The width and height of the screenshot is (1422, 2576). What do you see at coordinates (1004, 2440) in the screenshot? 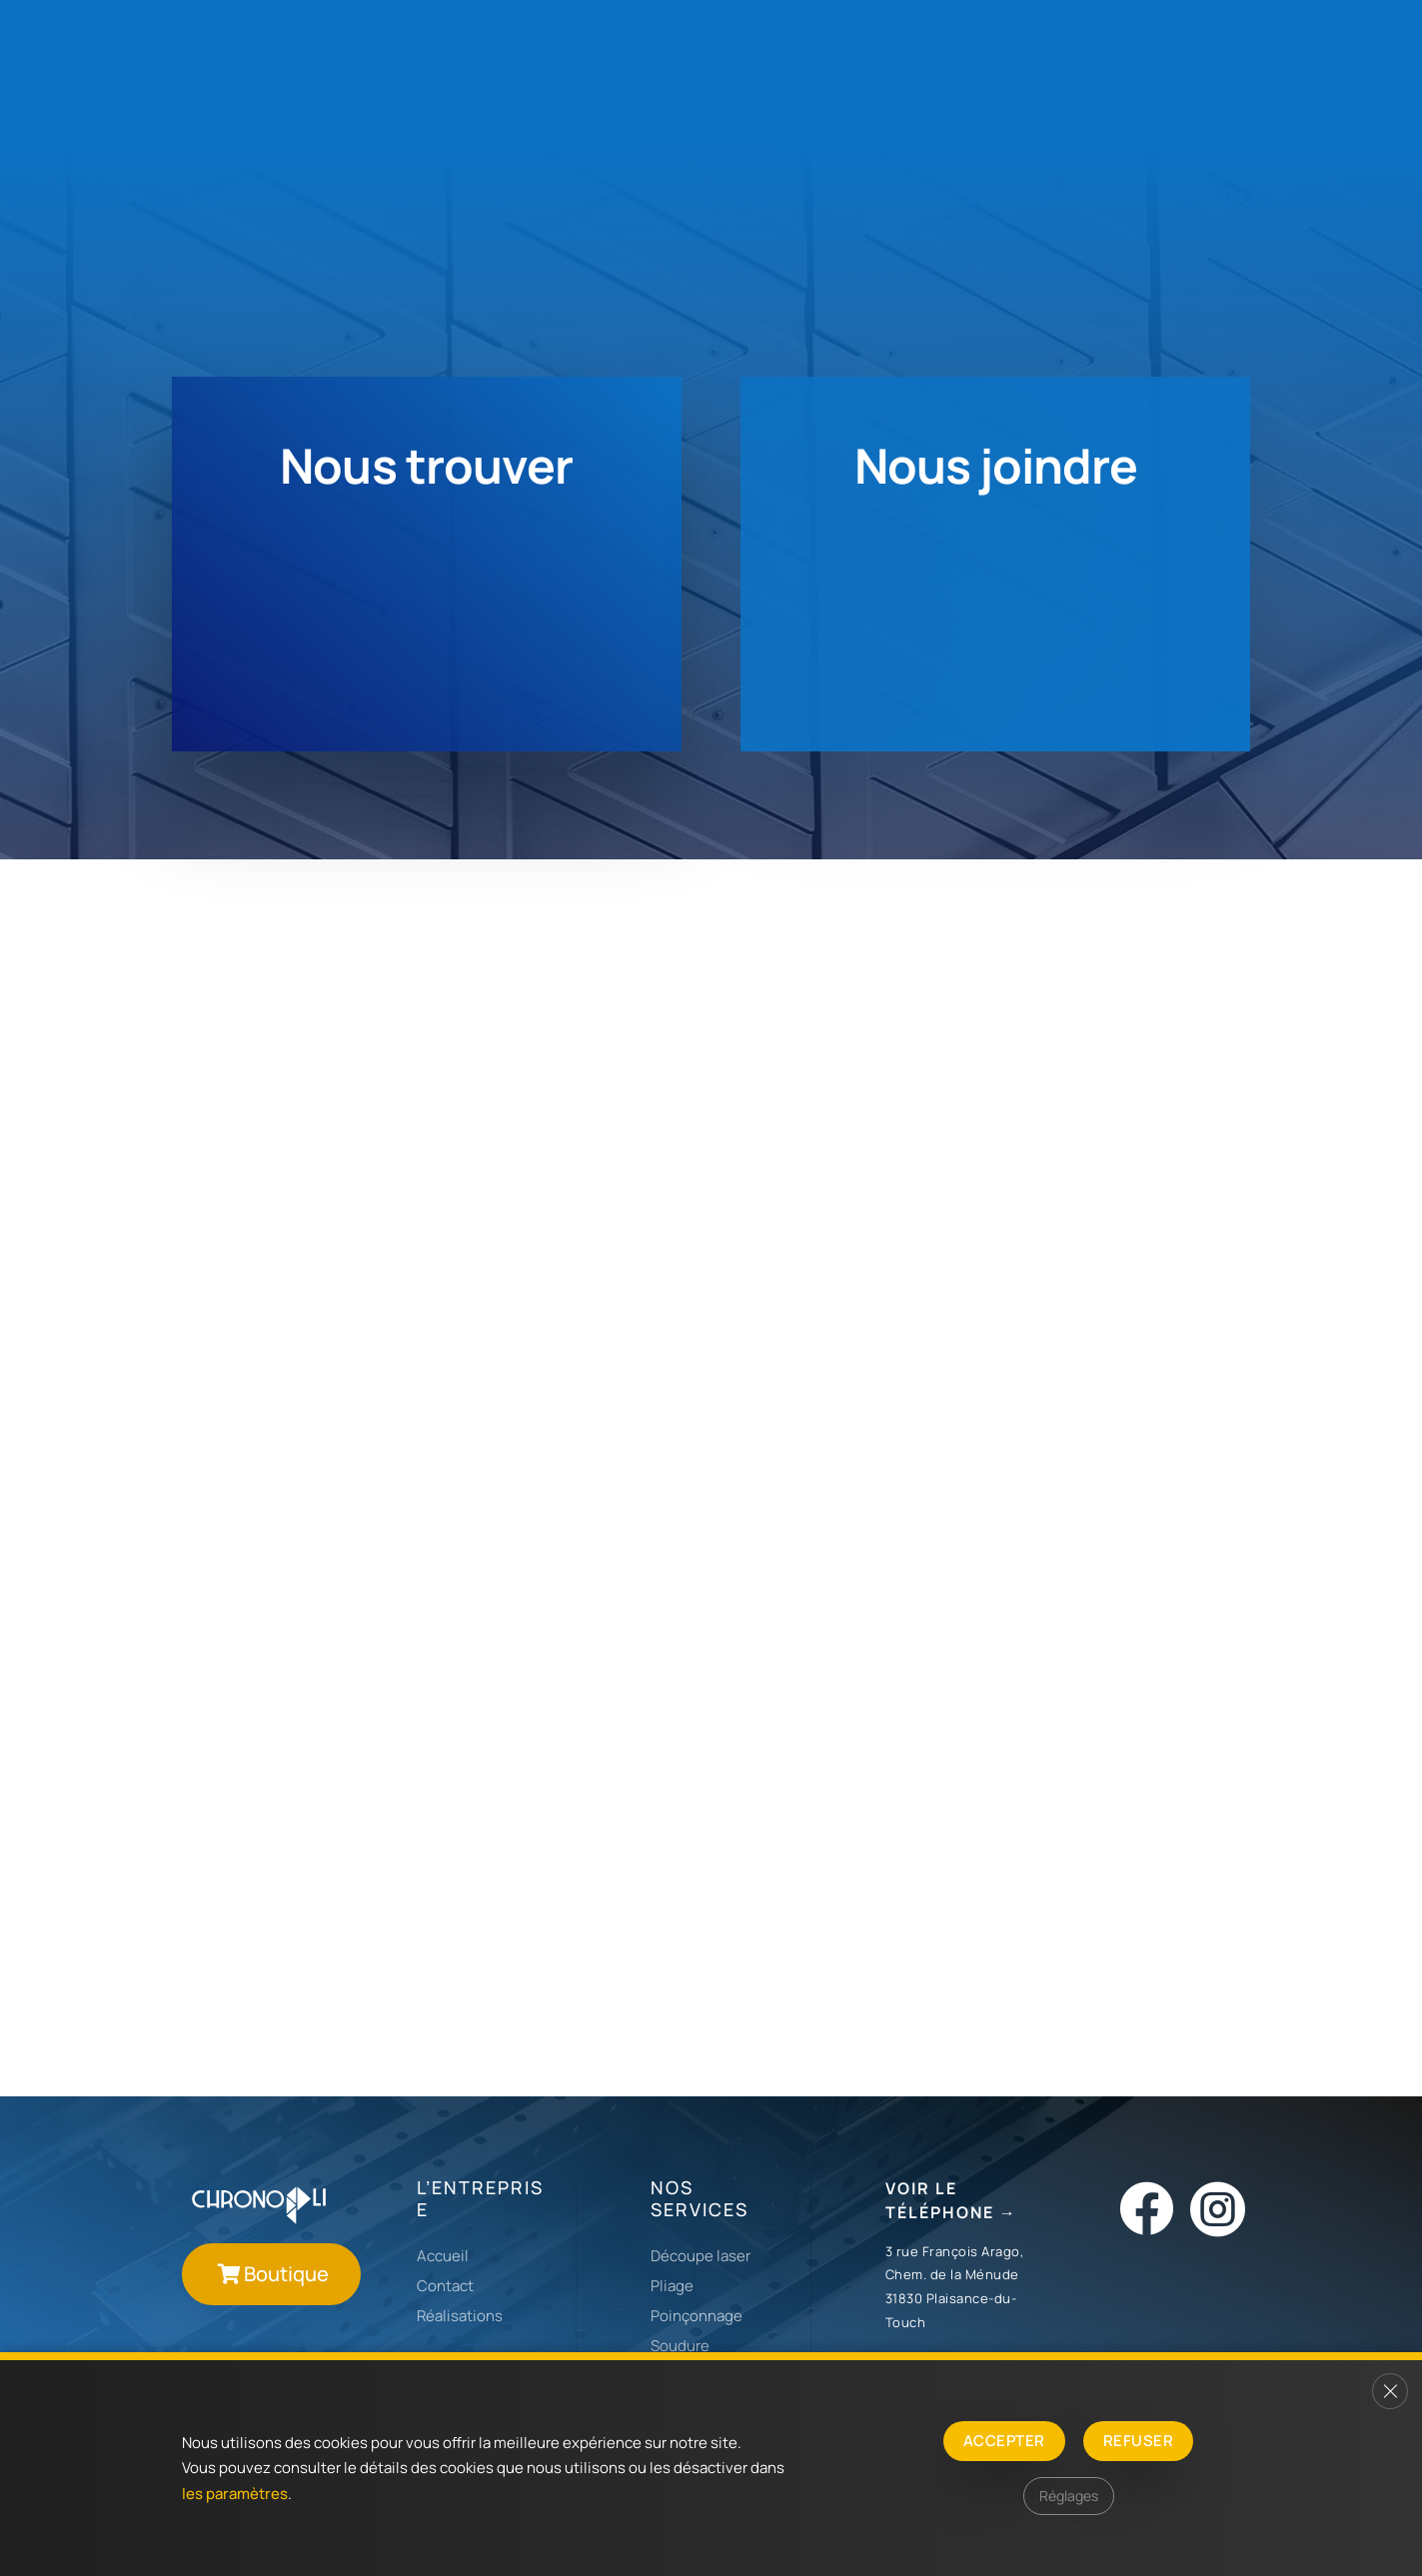
I see `Accepter` at bounding box center [1004, 2440].